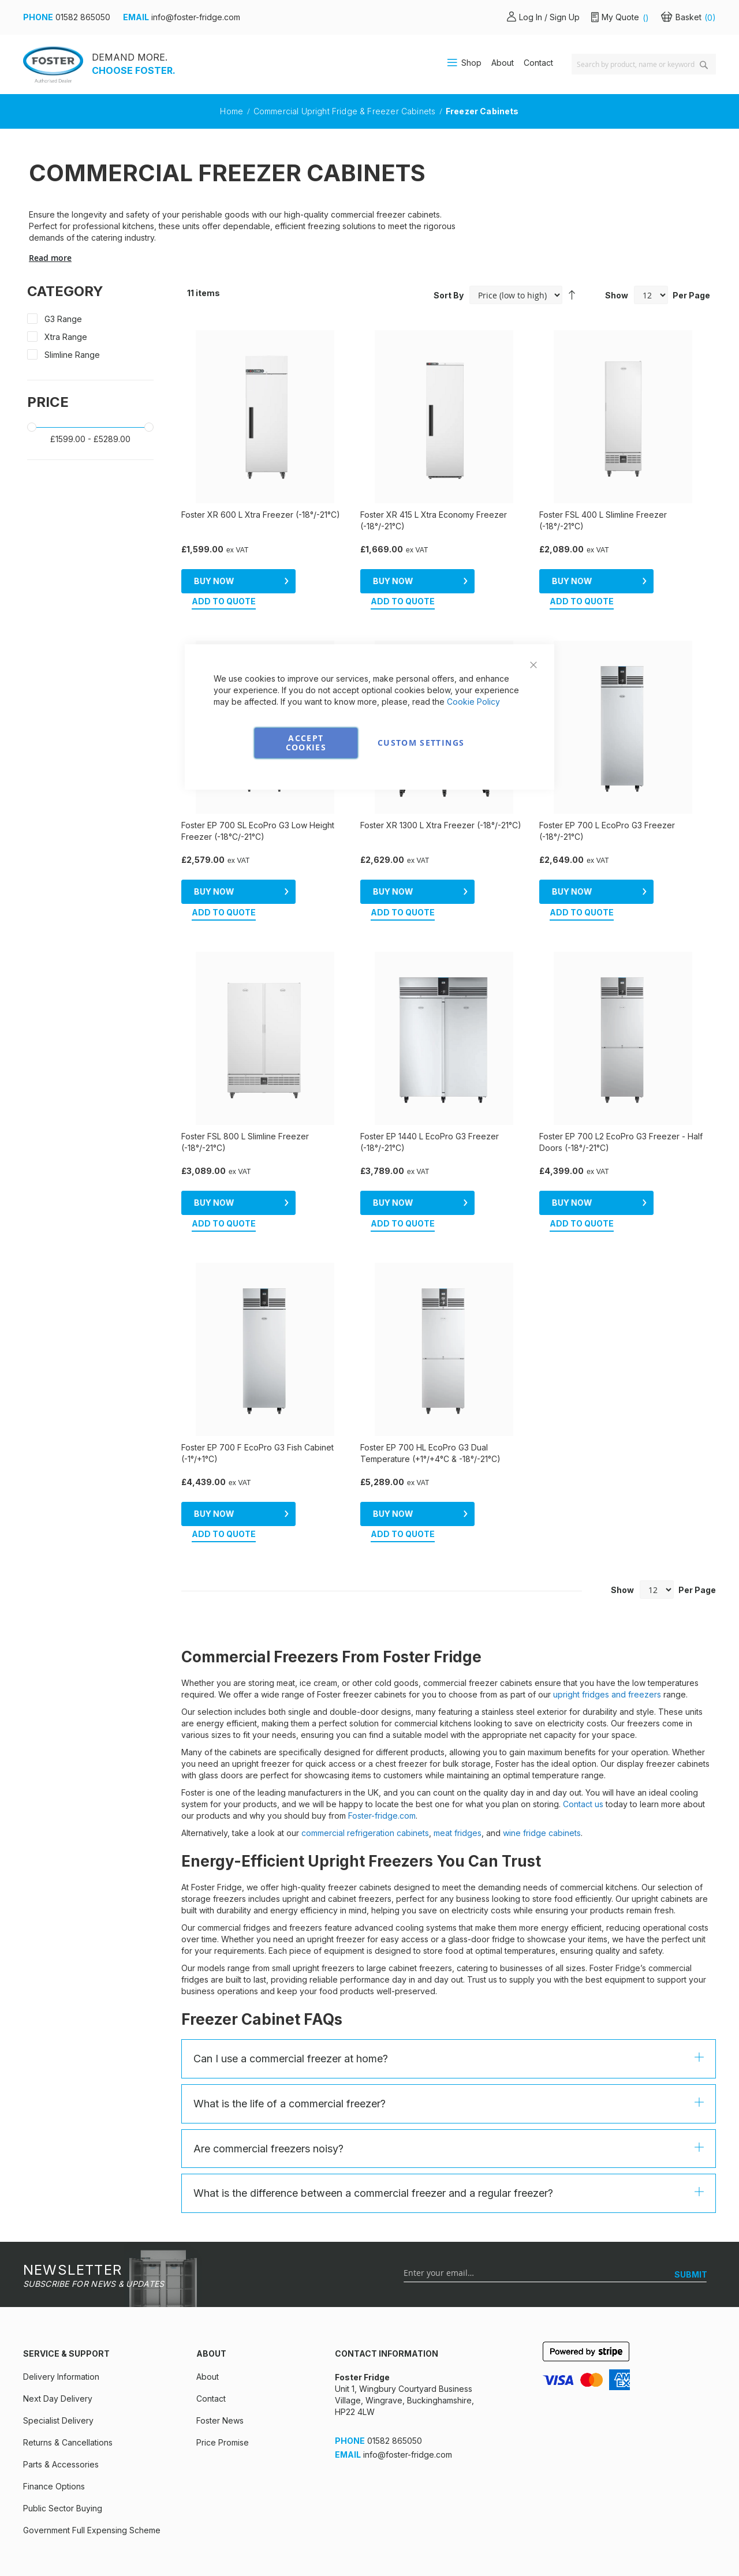  I want to click on Commercial Upright Fridge & Freezer Cabinets, so click(345, 111).